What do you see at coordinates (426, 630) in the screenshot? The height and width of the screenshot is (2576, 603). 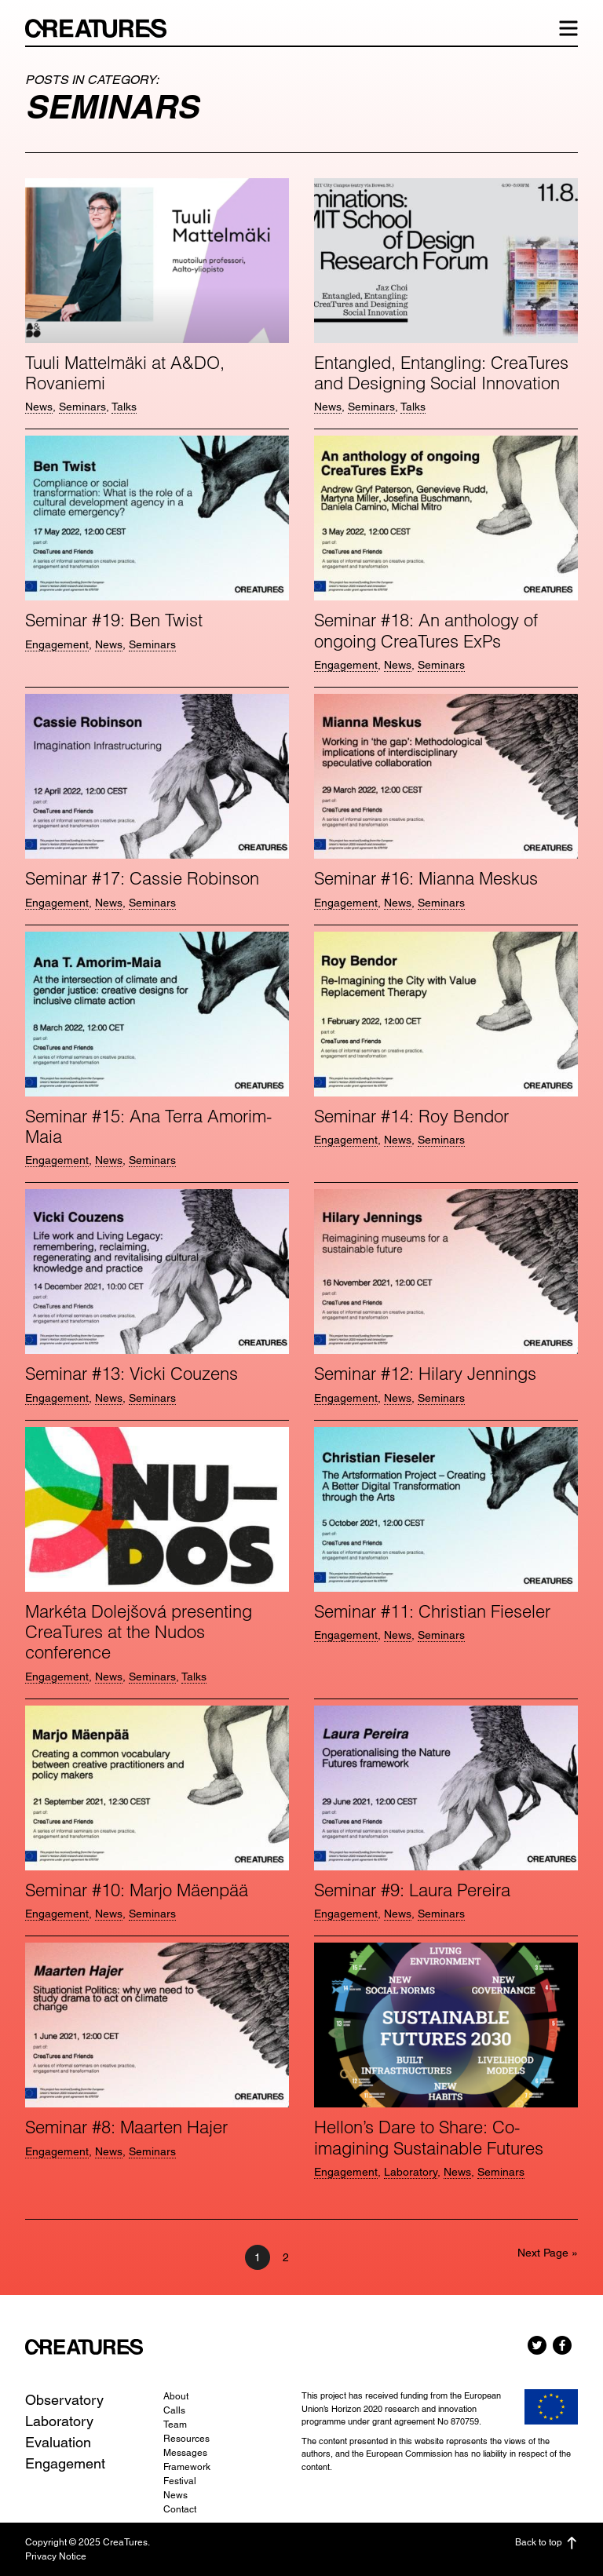 I see `Seminar #18: An anthology of ongoing CreaTures ExPs` at bounding box center [426, 630].